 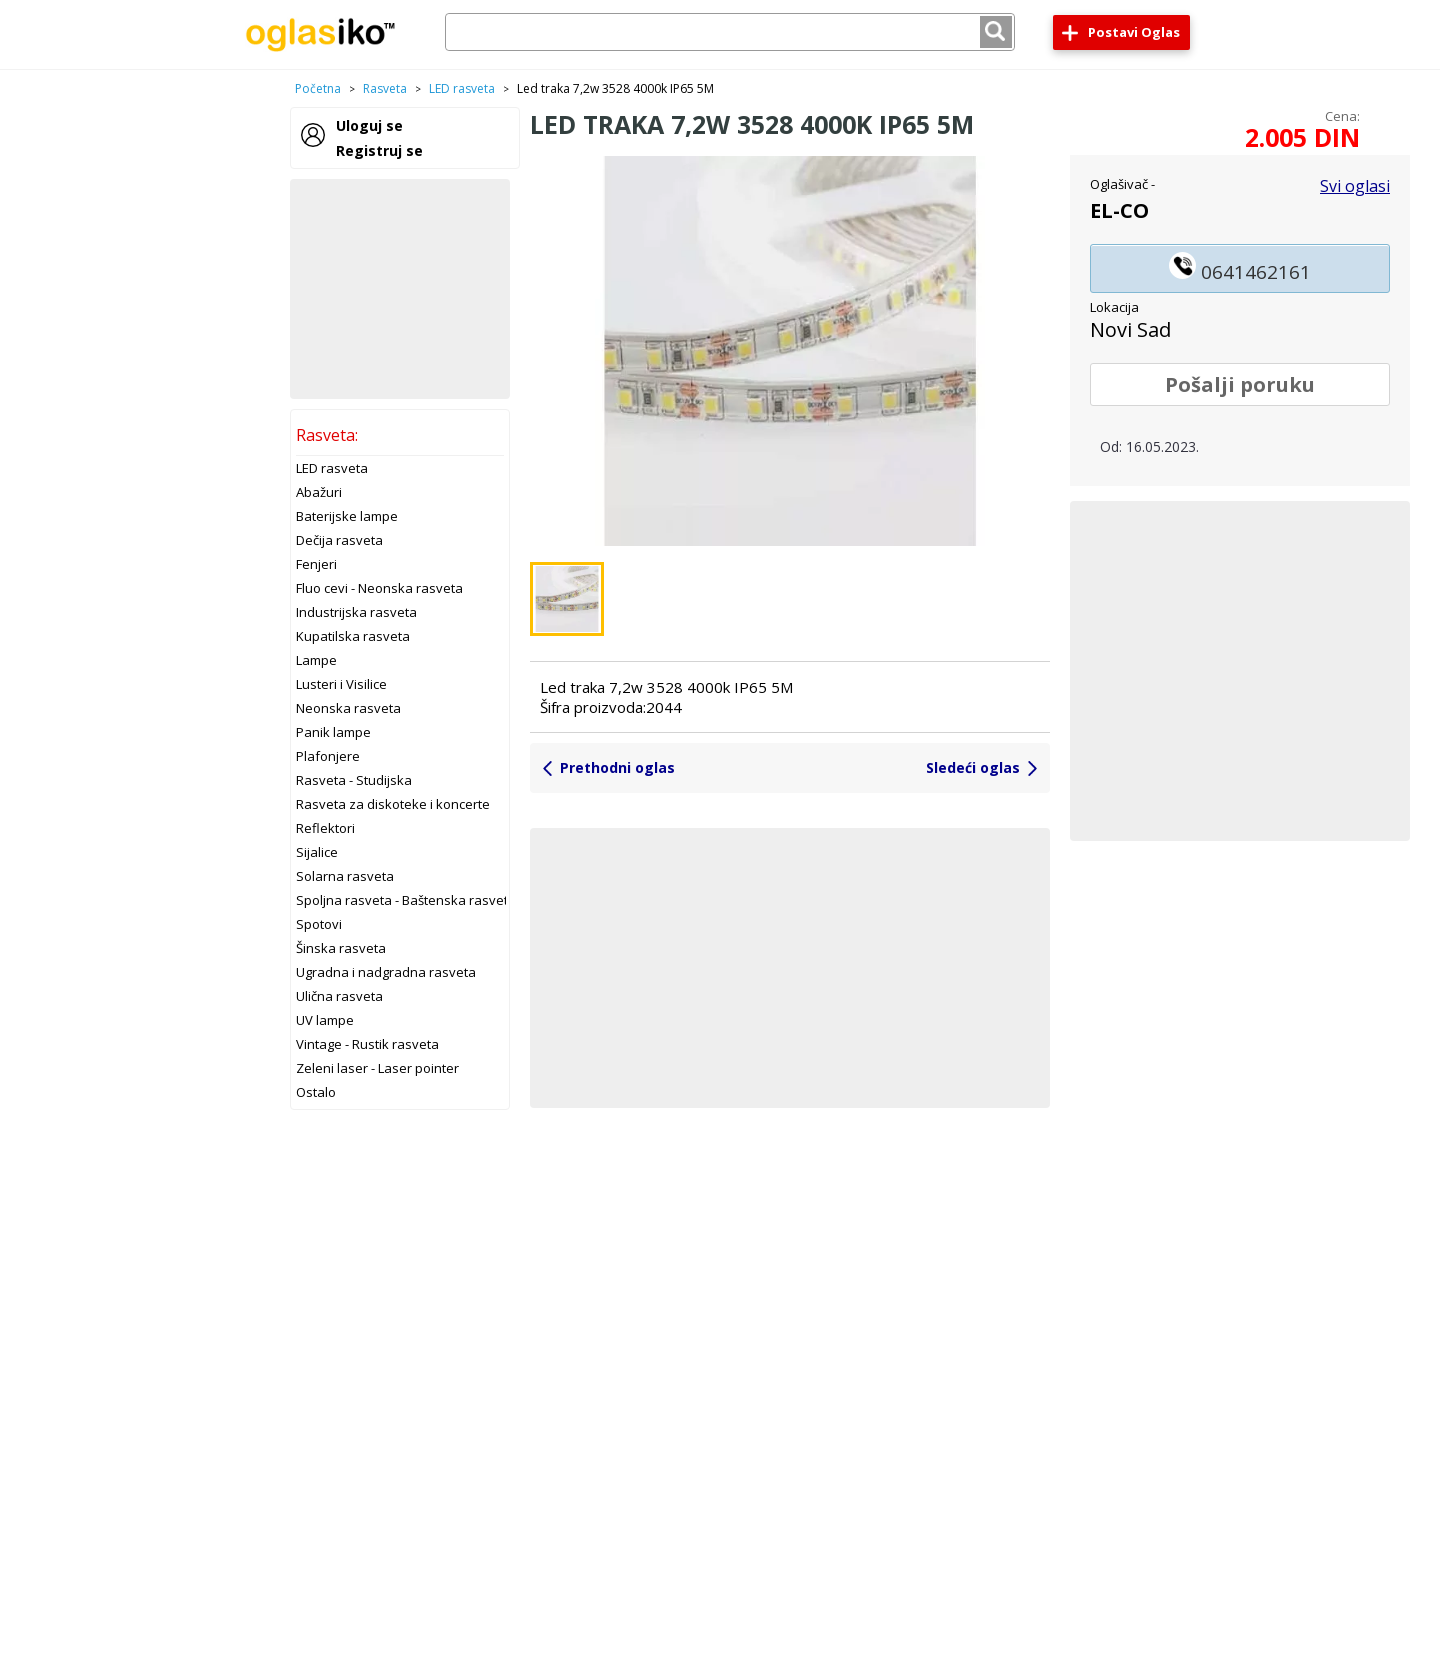 I want to click on 0641462161, so click(x=1240, y=268).